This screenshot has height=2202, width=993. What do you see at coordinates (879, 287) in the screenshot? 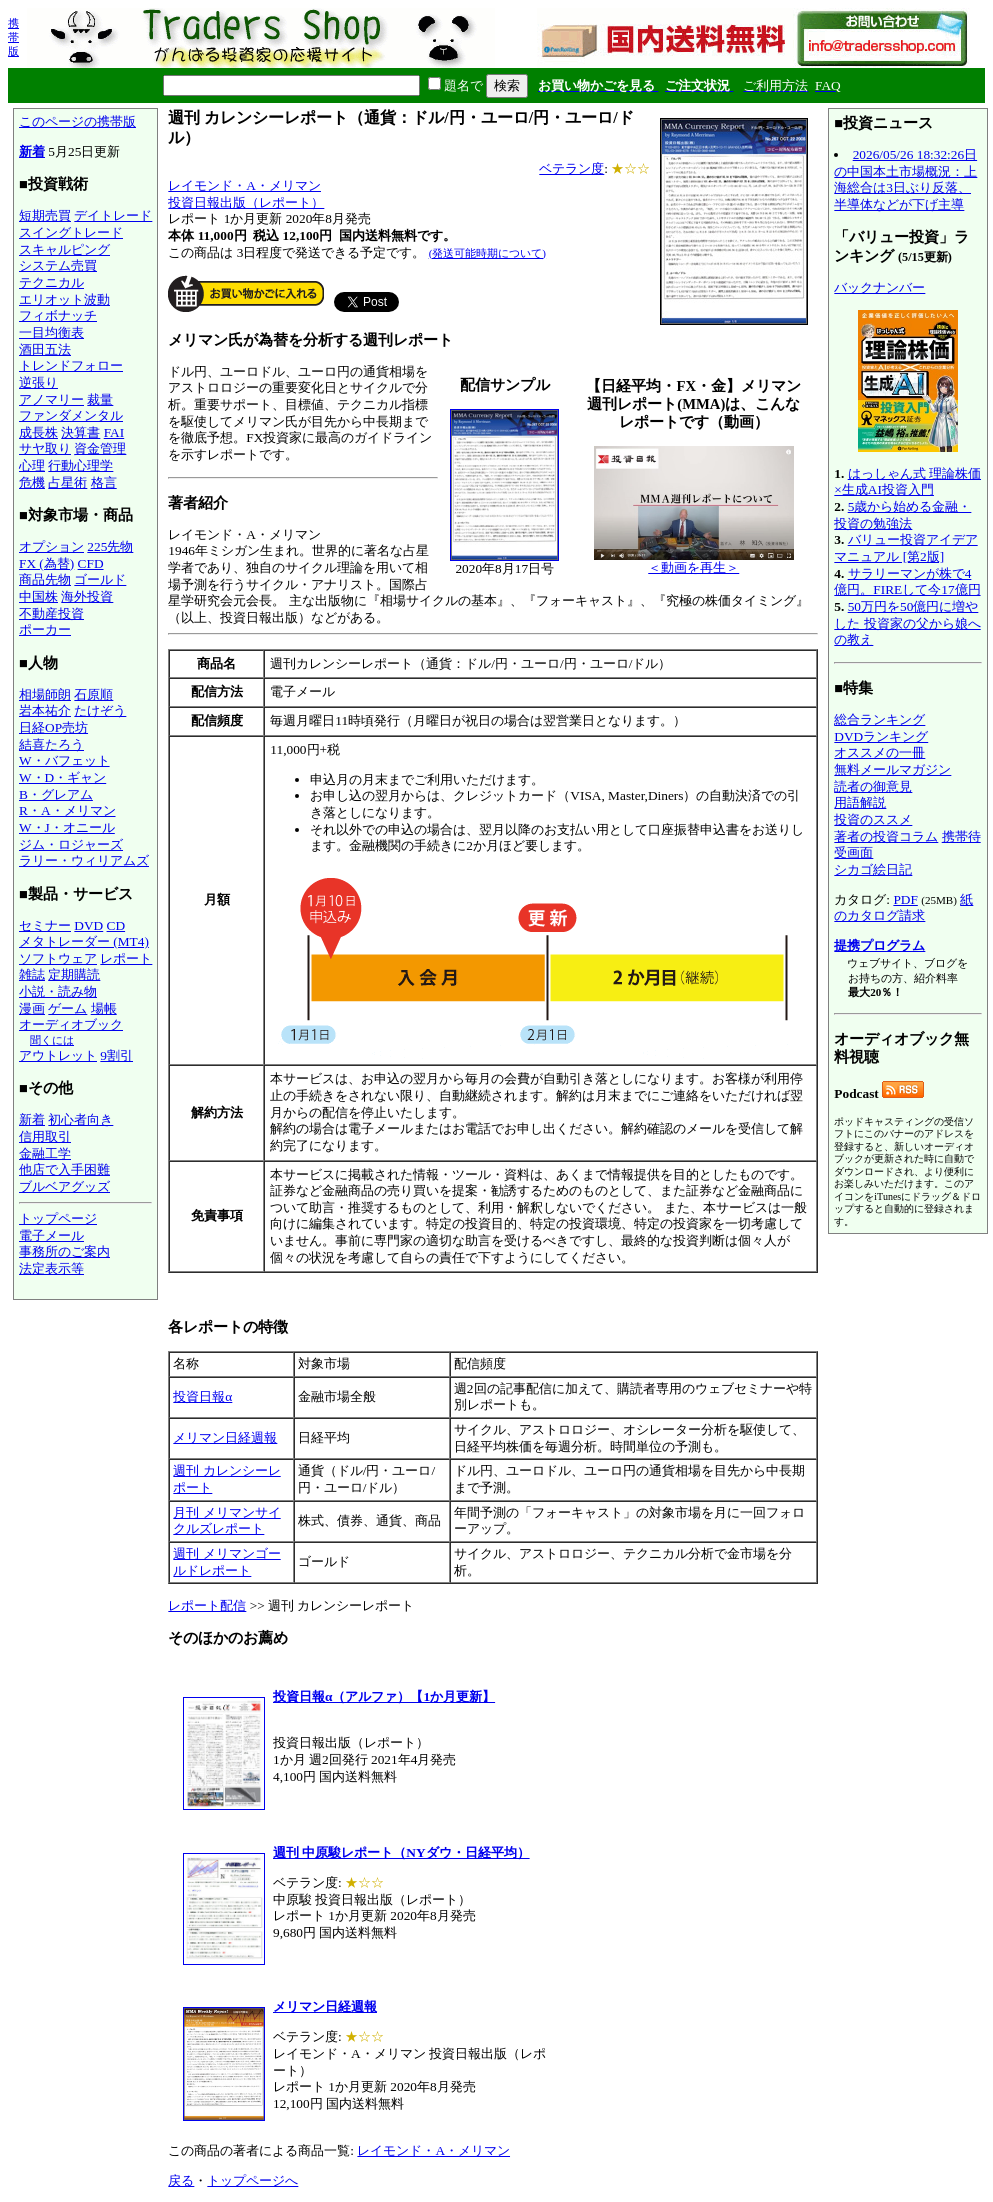
I see `バックナンバー` at bounding box center [879, 287].